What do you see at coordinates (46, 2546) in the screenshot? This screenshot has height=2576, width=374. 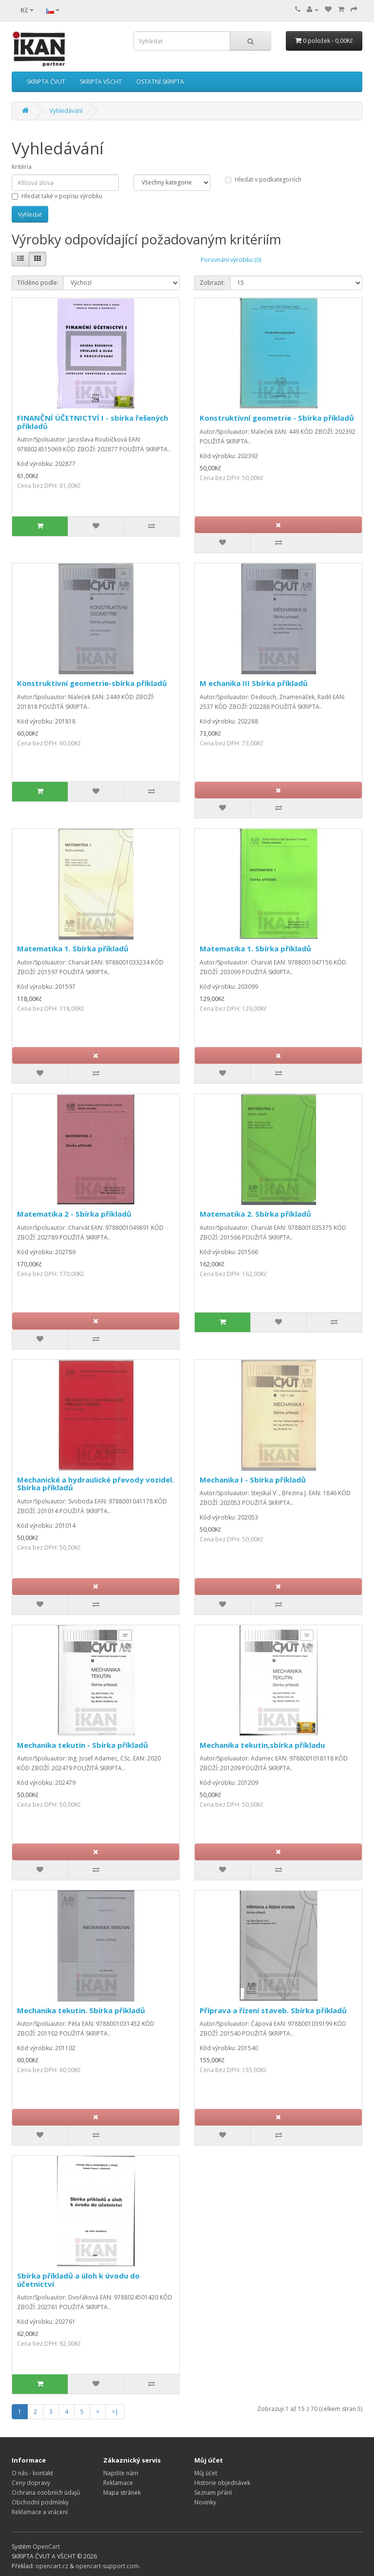 I see `OpenCart` at bounding box center [46, 2546].